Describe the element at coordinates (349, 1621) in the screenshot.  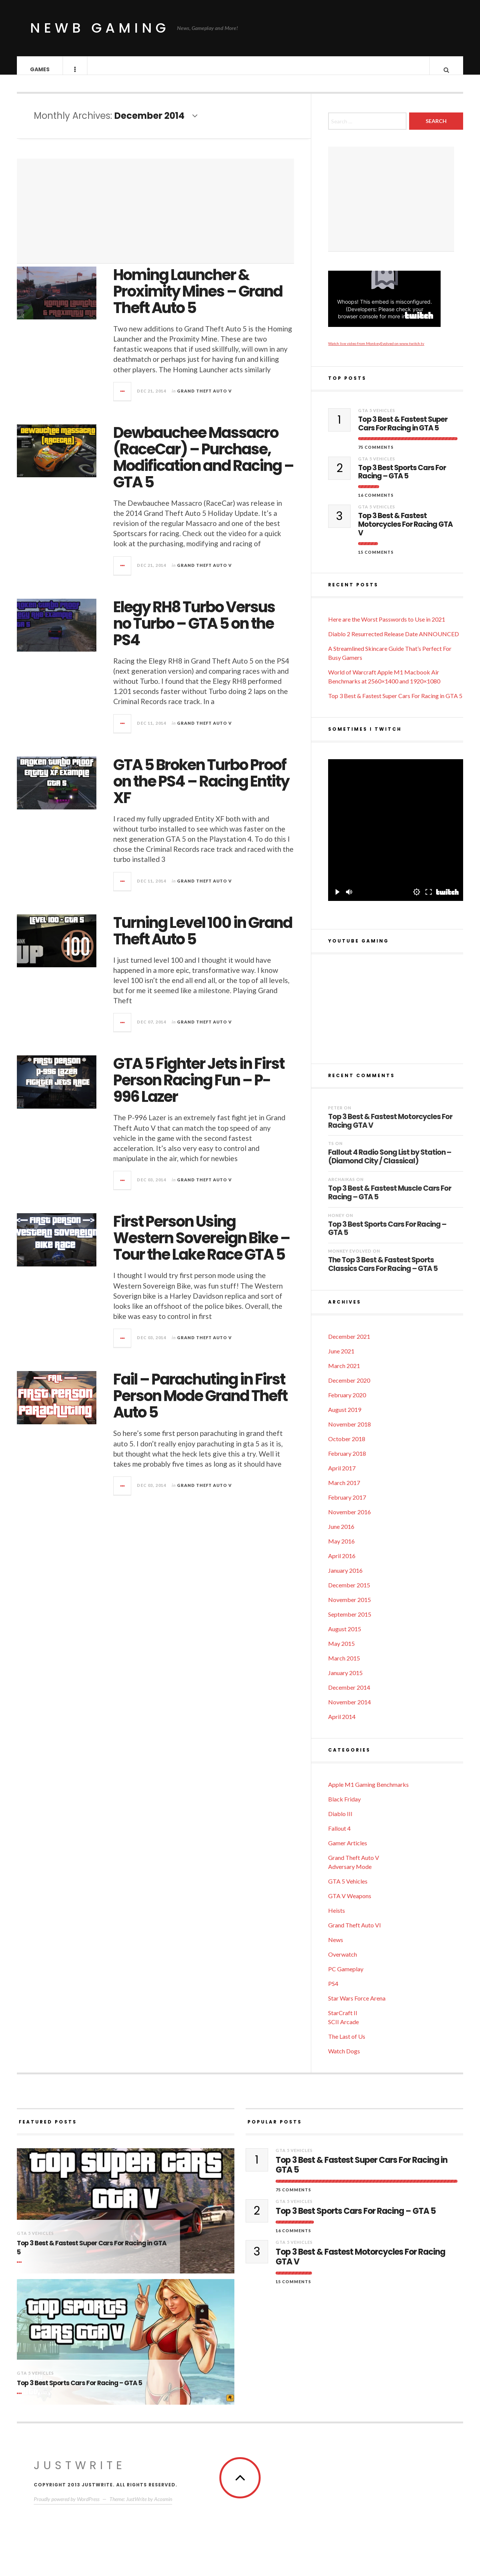
I see `September 2015` at that location.